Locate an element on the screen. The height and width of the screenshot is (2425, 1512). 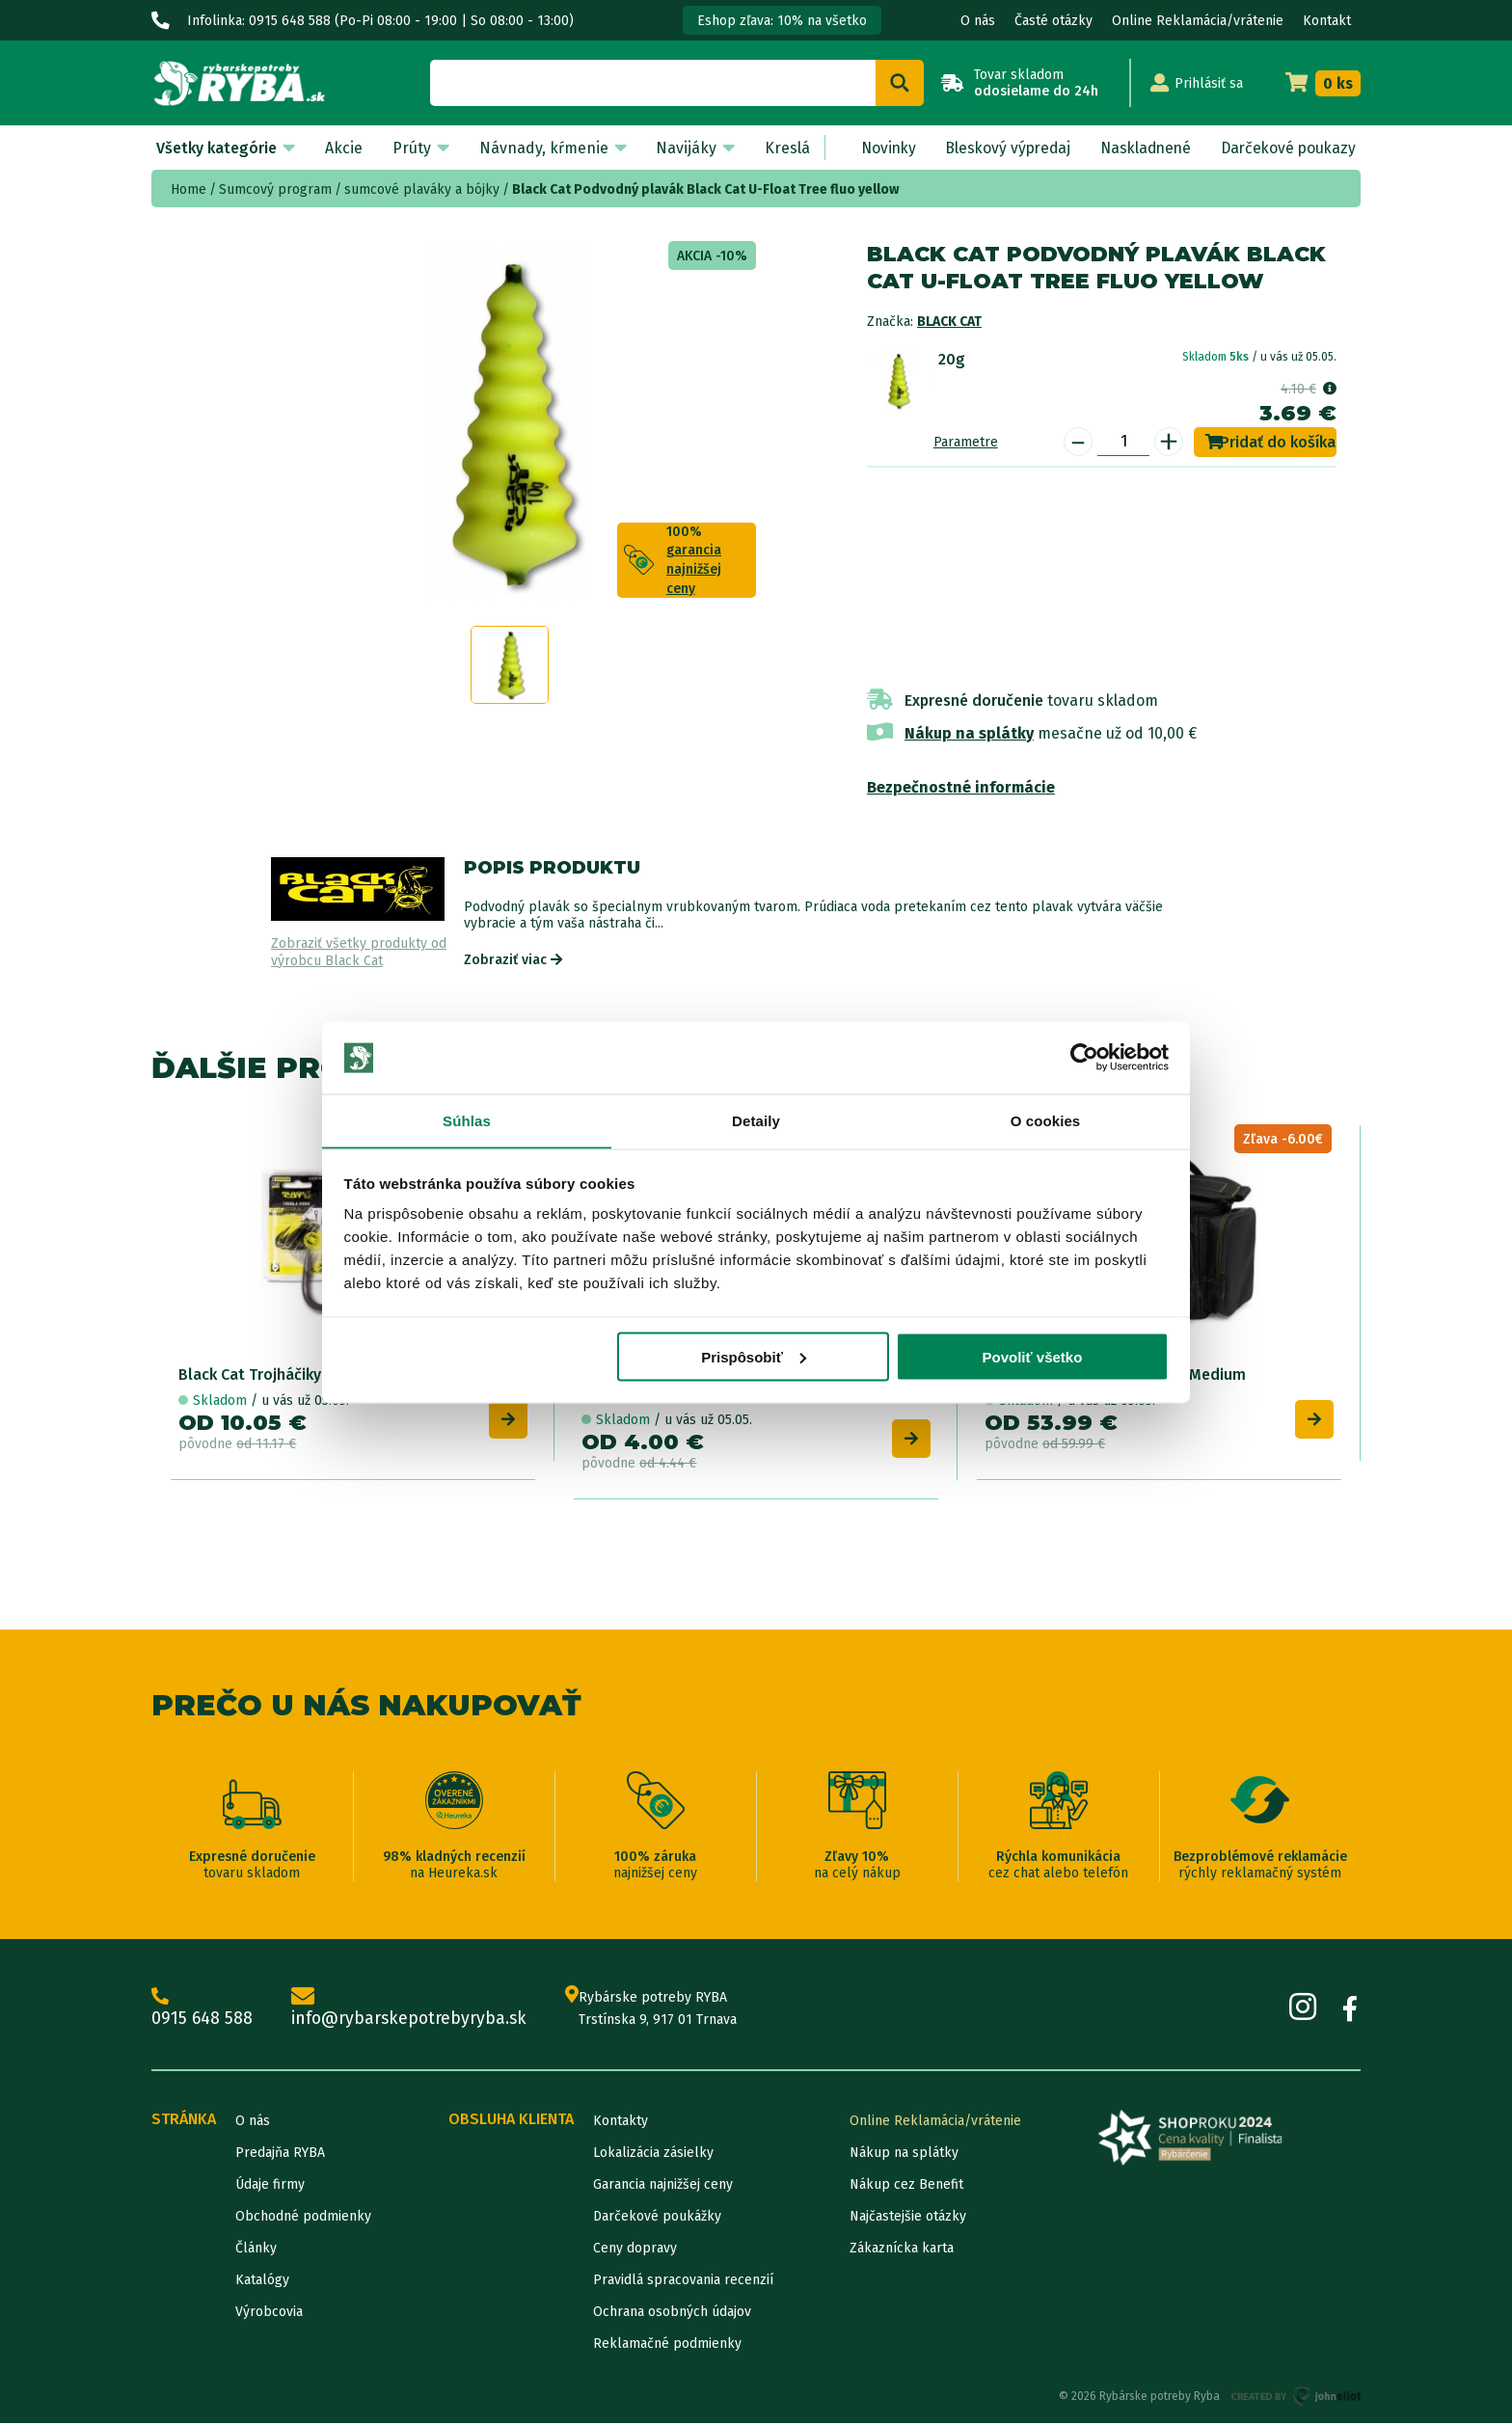
0915 648 588 is located at coordinates (202, 2010).